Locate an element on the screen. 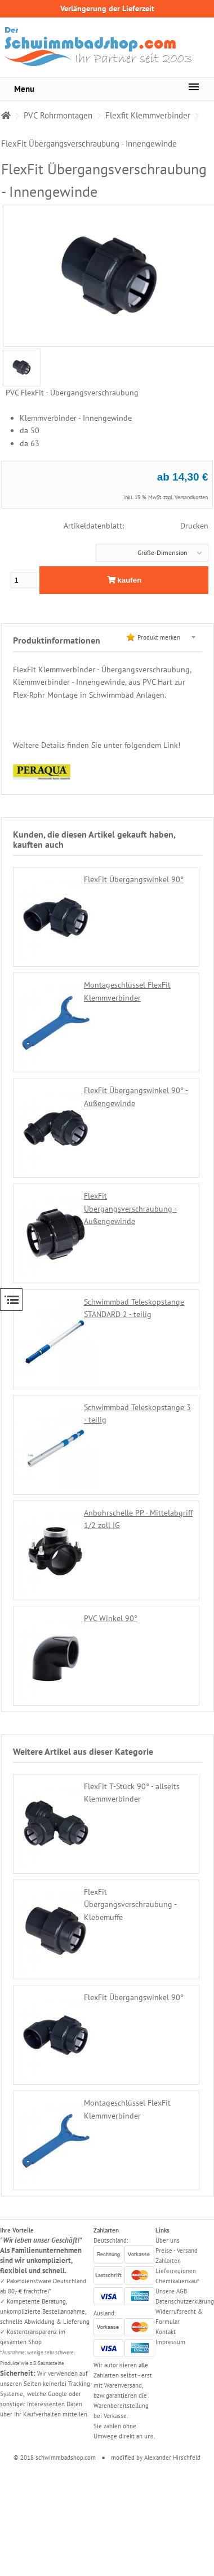 This screenshot has height=2576, width=214. Drucken is located at coordinates (194, 526).